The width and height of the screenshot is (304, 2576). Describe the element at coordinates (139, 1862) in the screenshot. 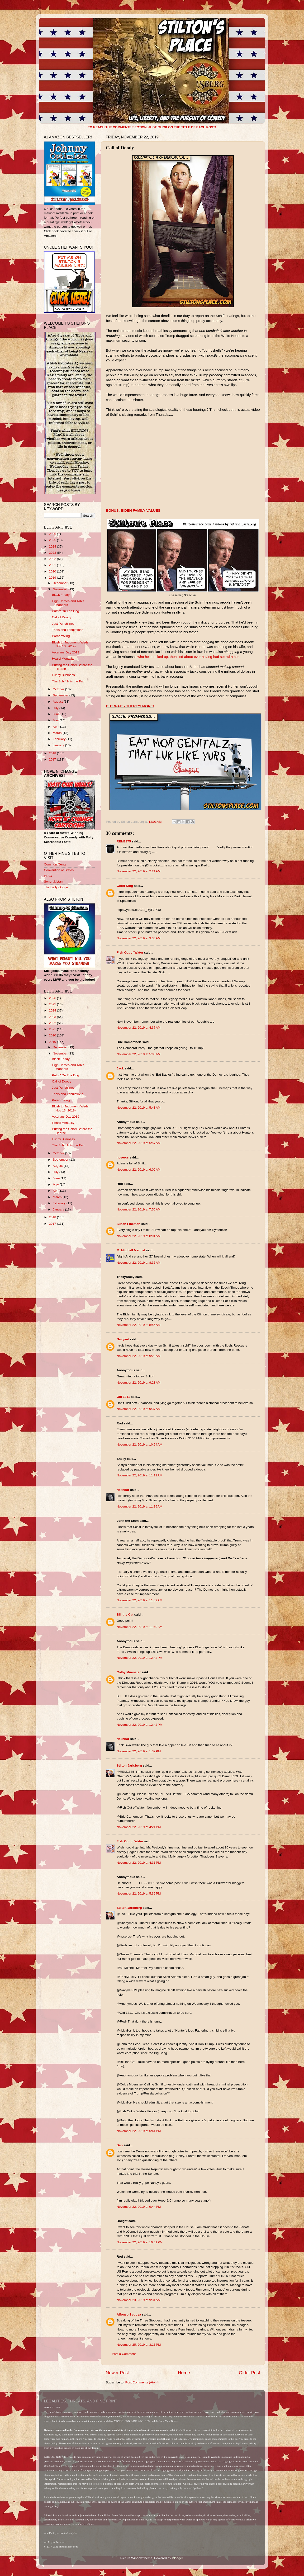

I see `November 22, 2019 at 4:31 PM` at that location.